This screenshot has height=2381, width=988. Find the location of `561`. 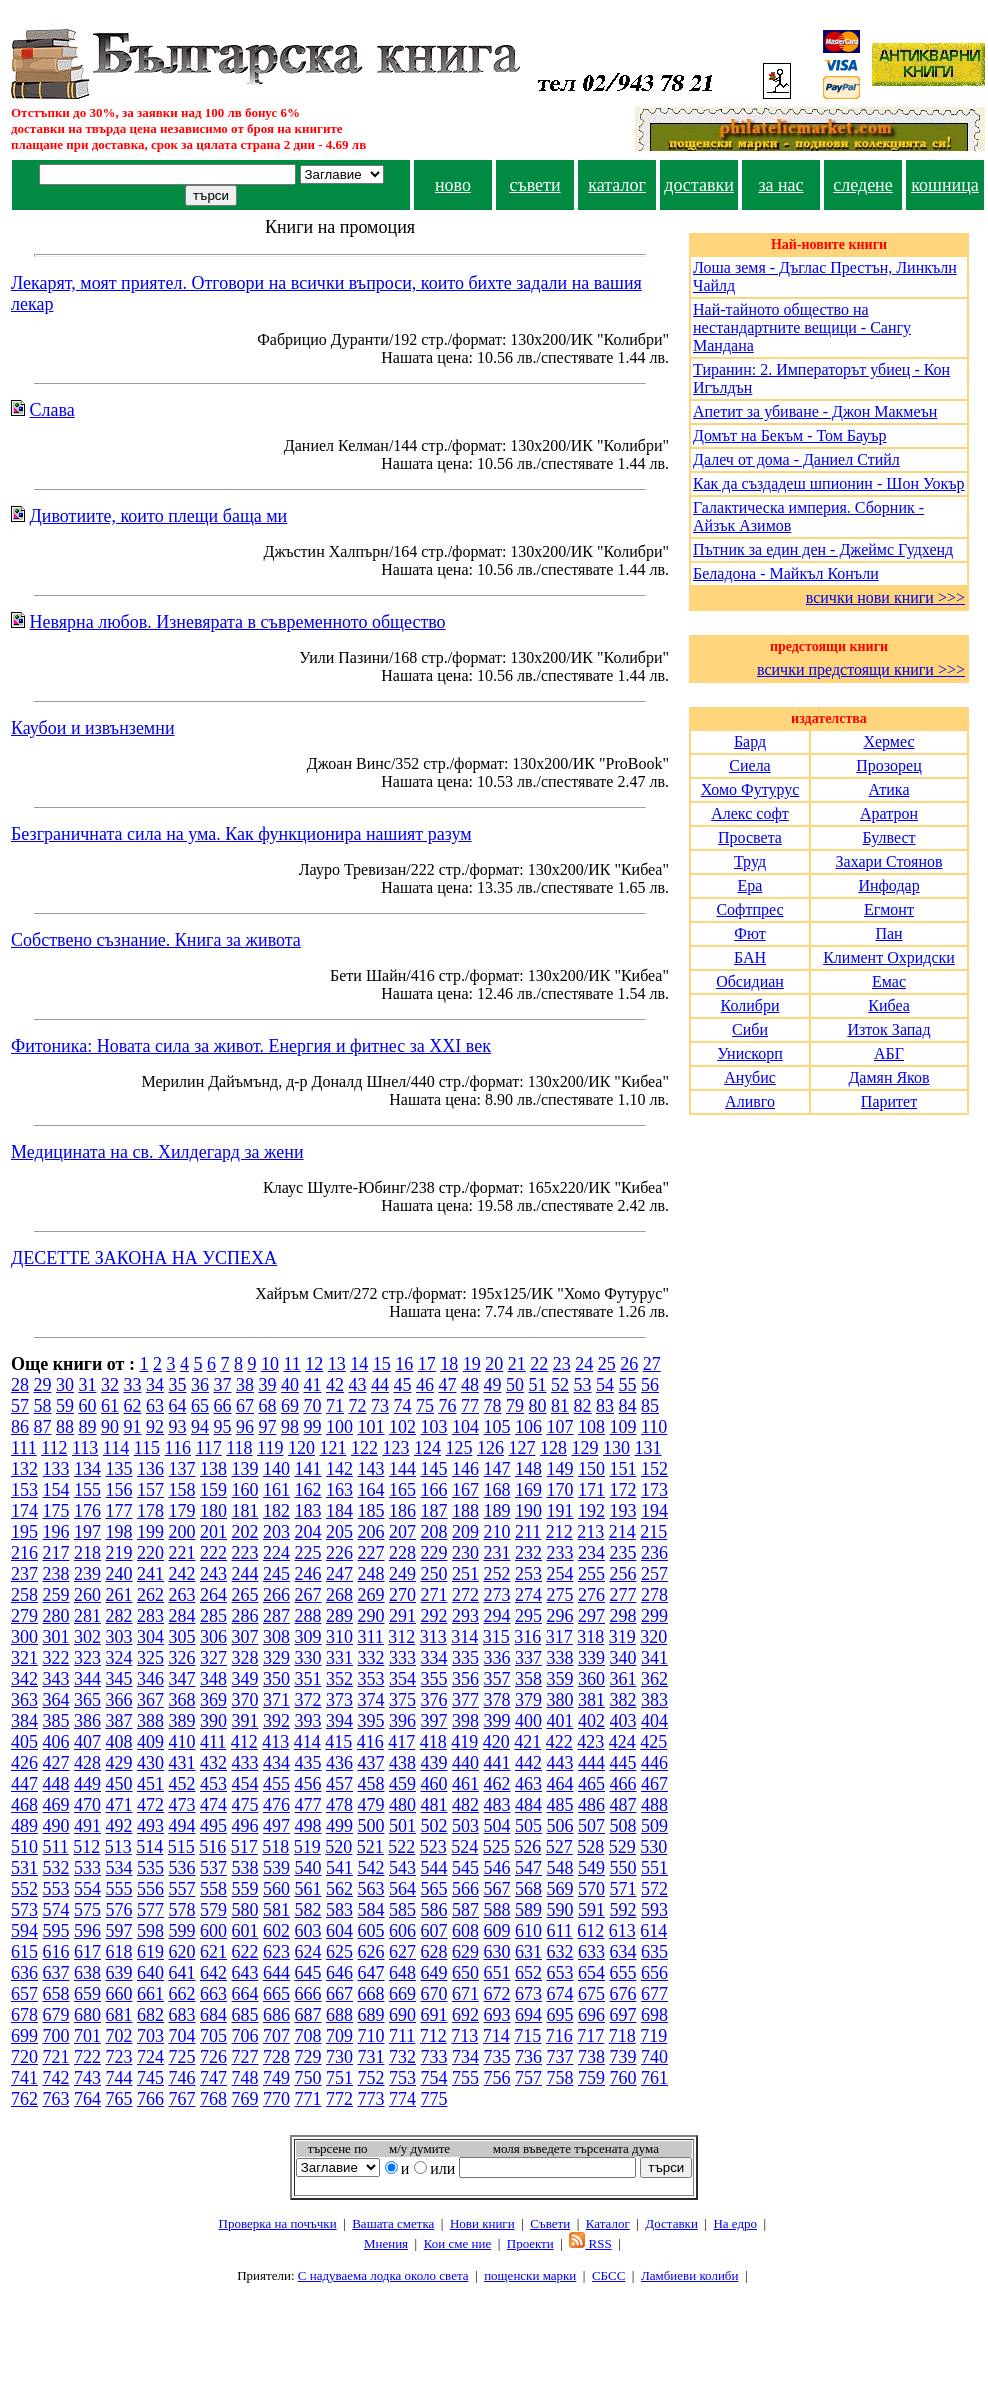

561 is located at coordinates (308, 1889).